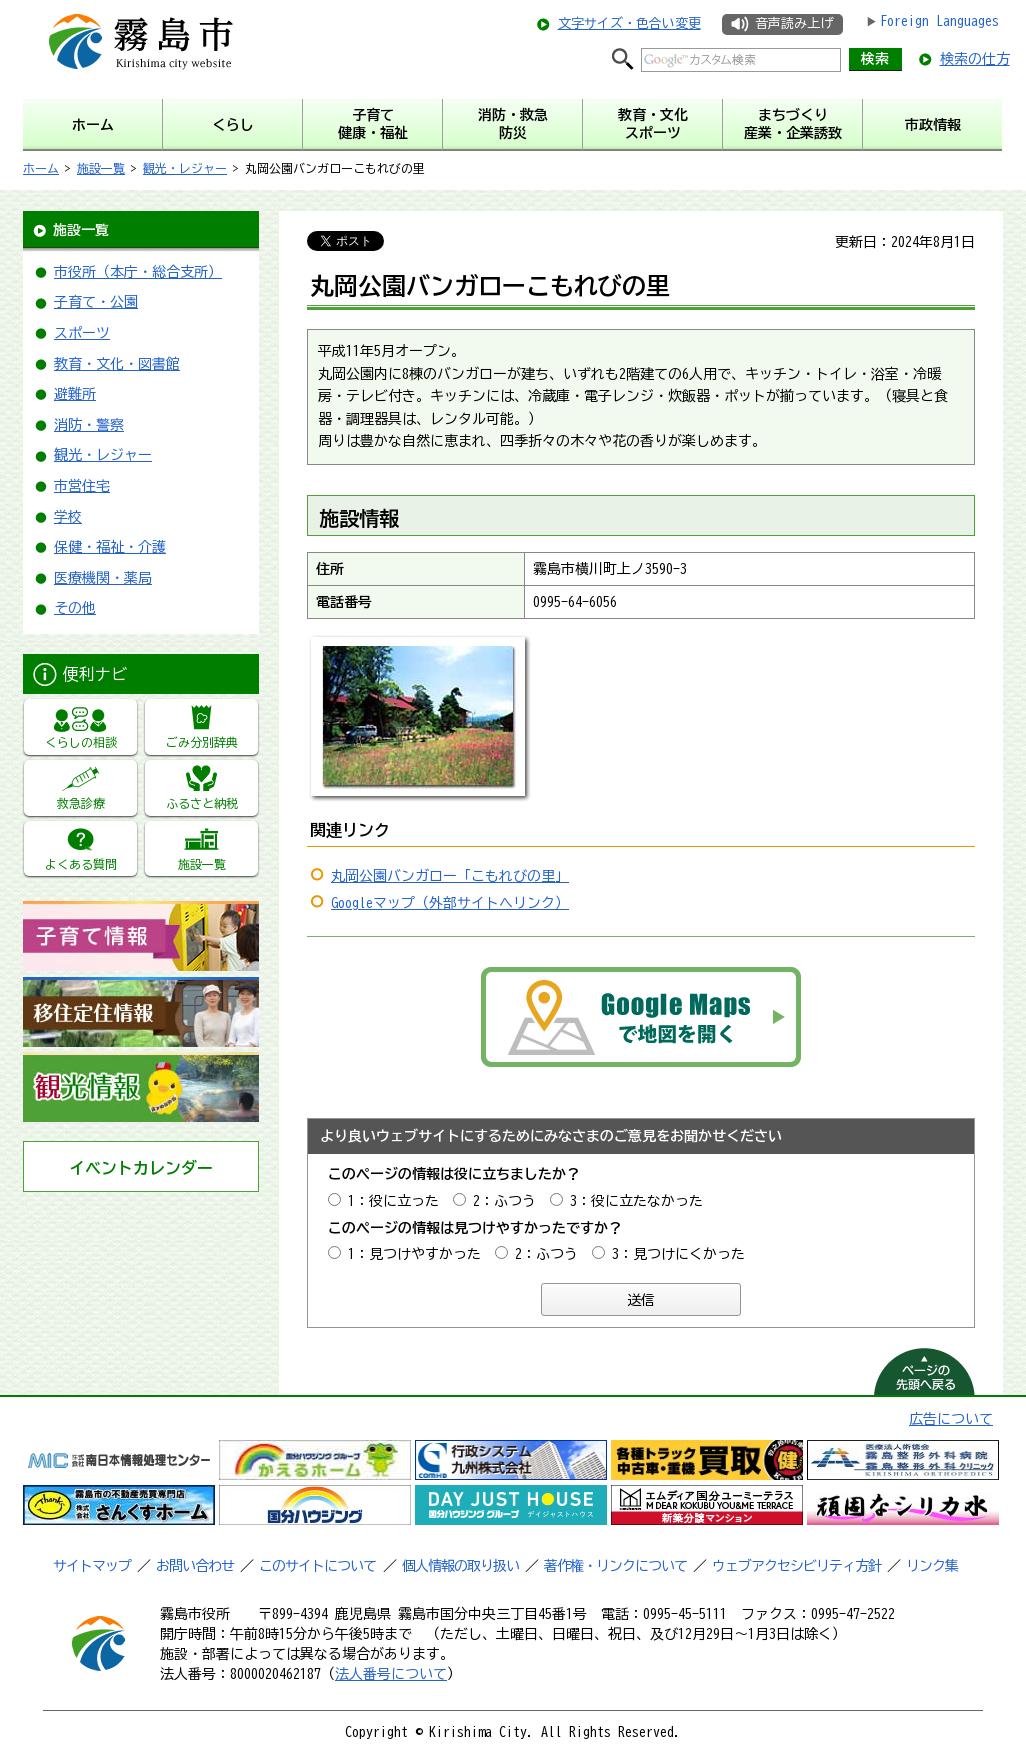 The image size is (1026, 1754). What do you see at coordinates (636, 1201) in the screenshot?
I see `3：役に立たなかった` at bounding box center [636, 1201].